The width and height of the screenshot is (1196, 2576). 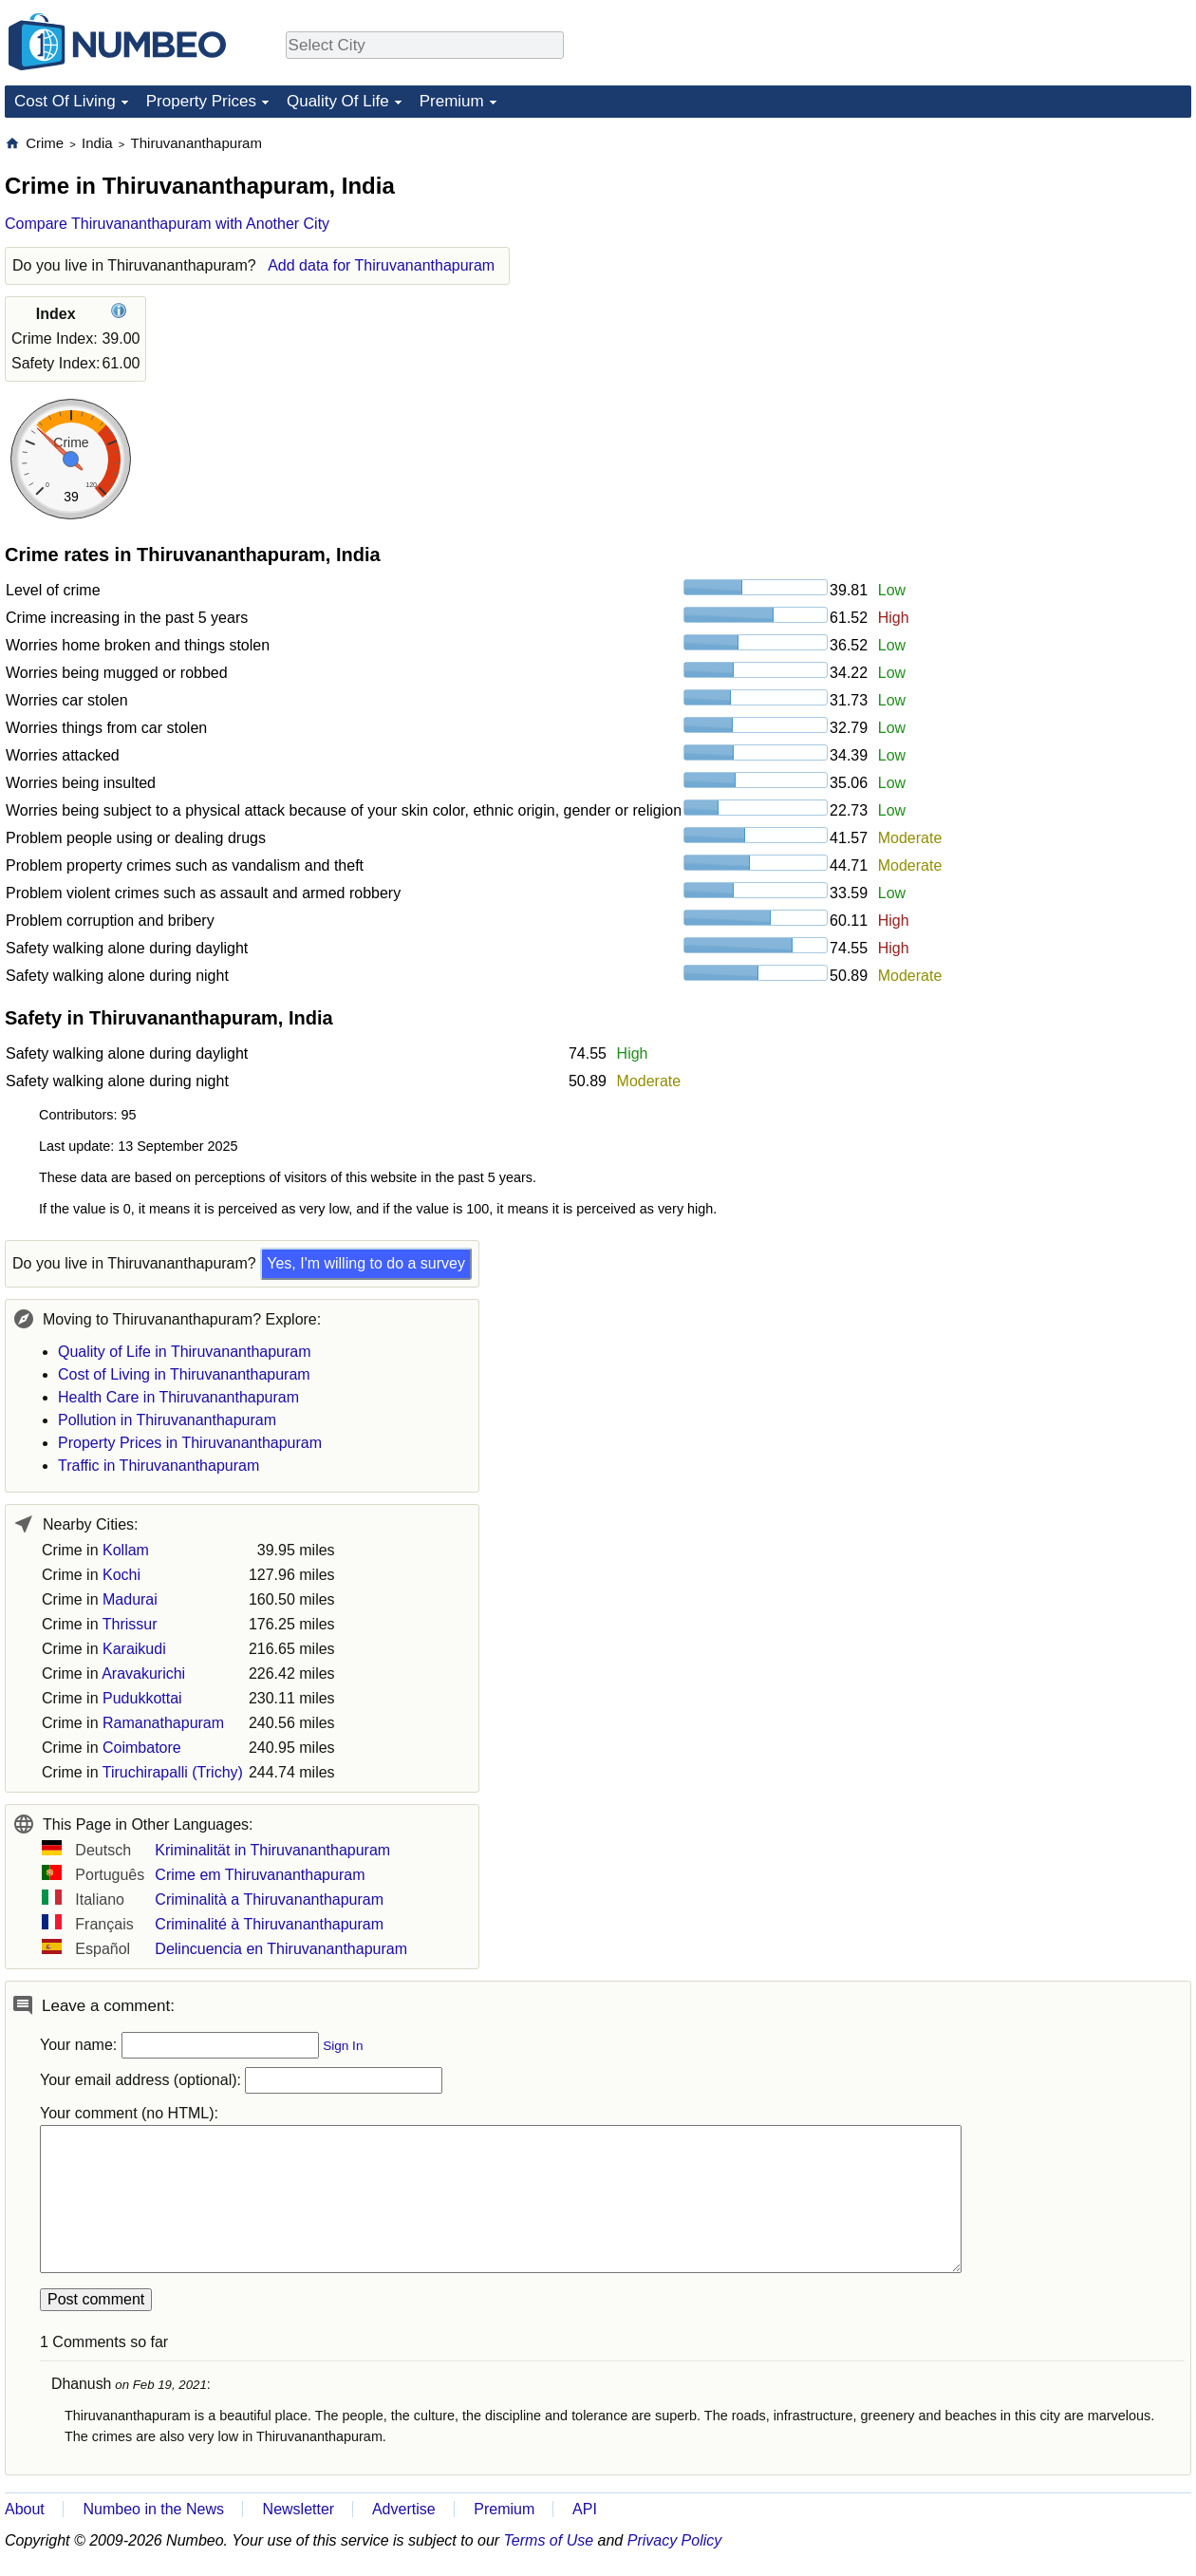 What do you see at coordinates (343, 2046) in the screenshot?
I see `Sign In` at bounding box center [343, 2046].